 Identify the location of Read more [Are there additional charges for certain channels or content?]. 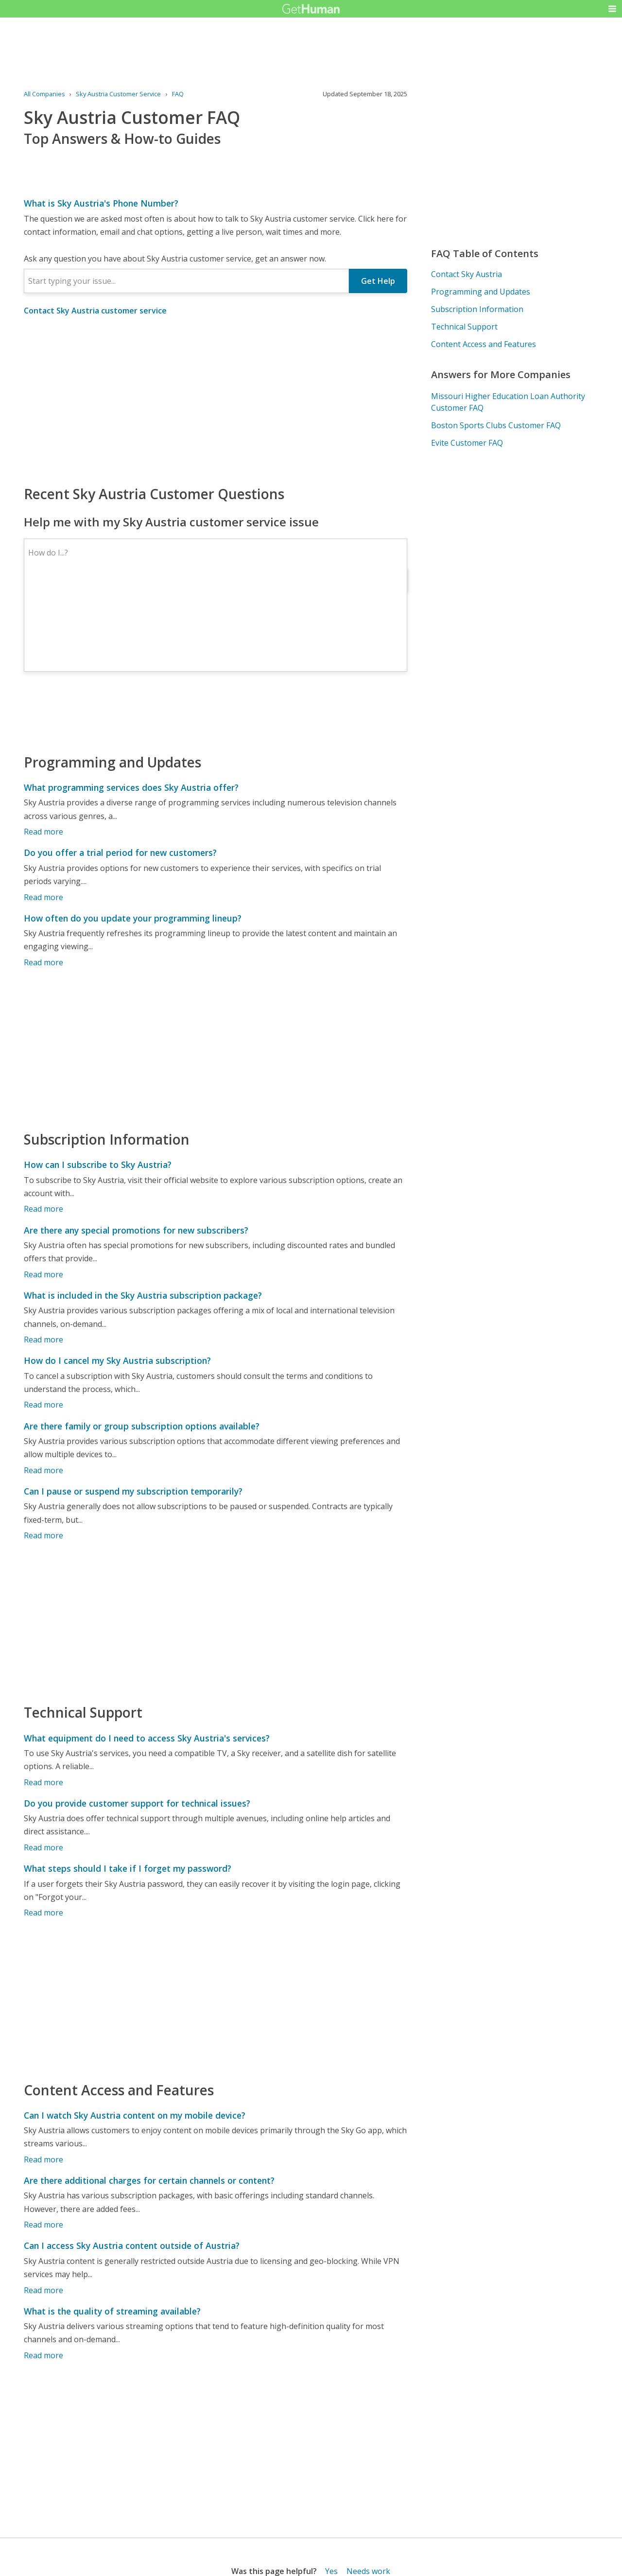
(43, 2224).